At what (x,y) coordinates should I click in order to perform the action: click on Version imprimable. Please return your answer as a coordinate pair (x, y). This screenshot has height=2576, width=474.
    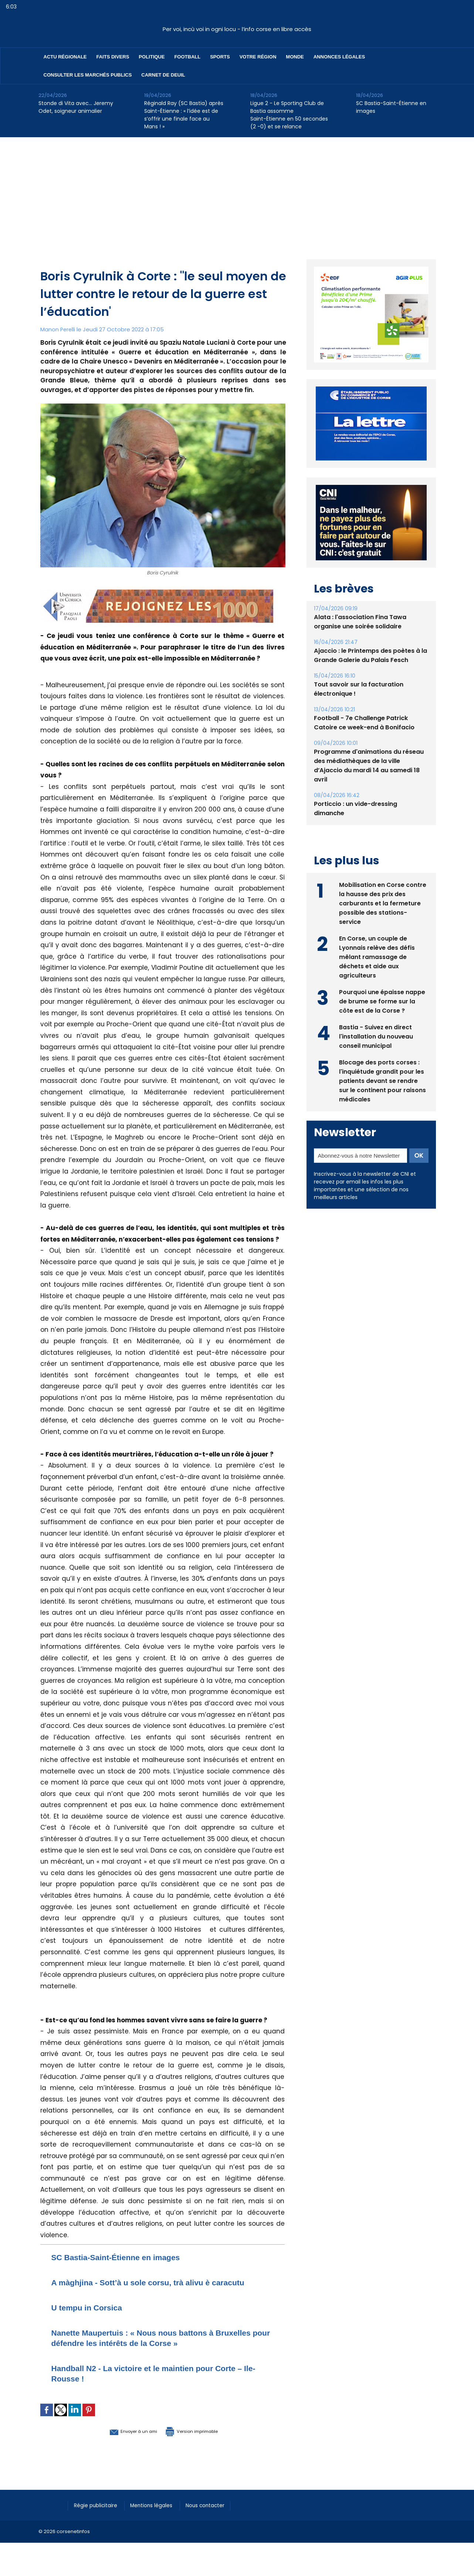
    Looking at the image, I should click on (201, 2430).